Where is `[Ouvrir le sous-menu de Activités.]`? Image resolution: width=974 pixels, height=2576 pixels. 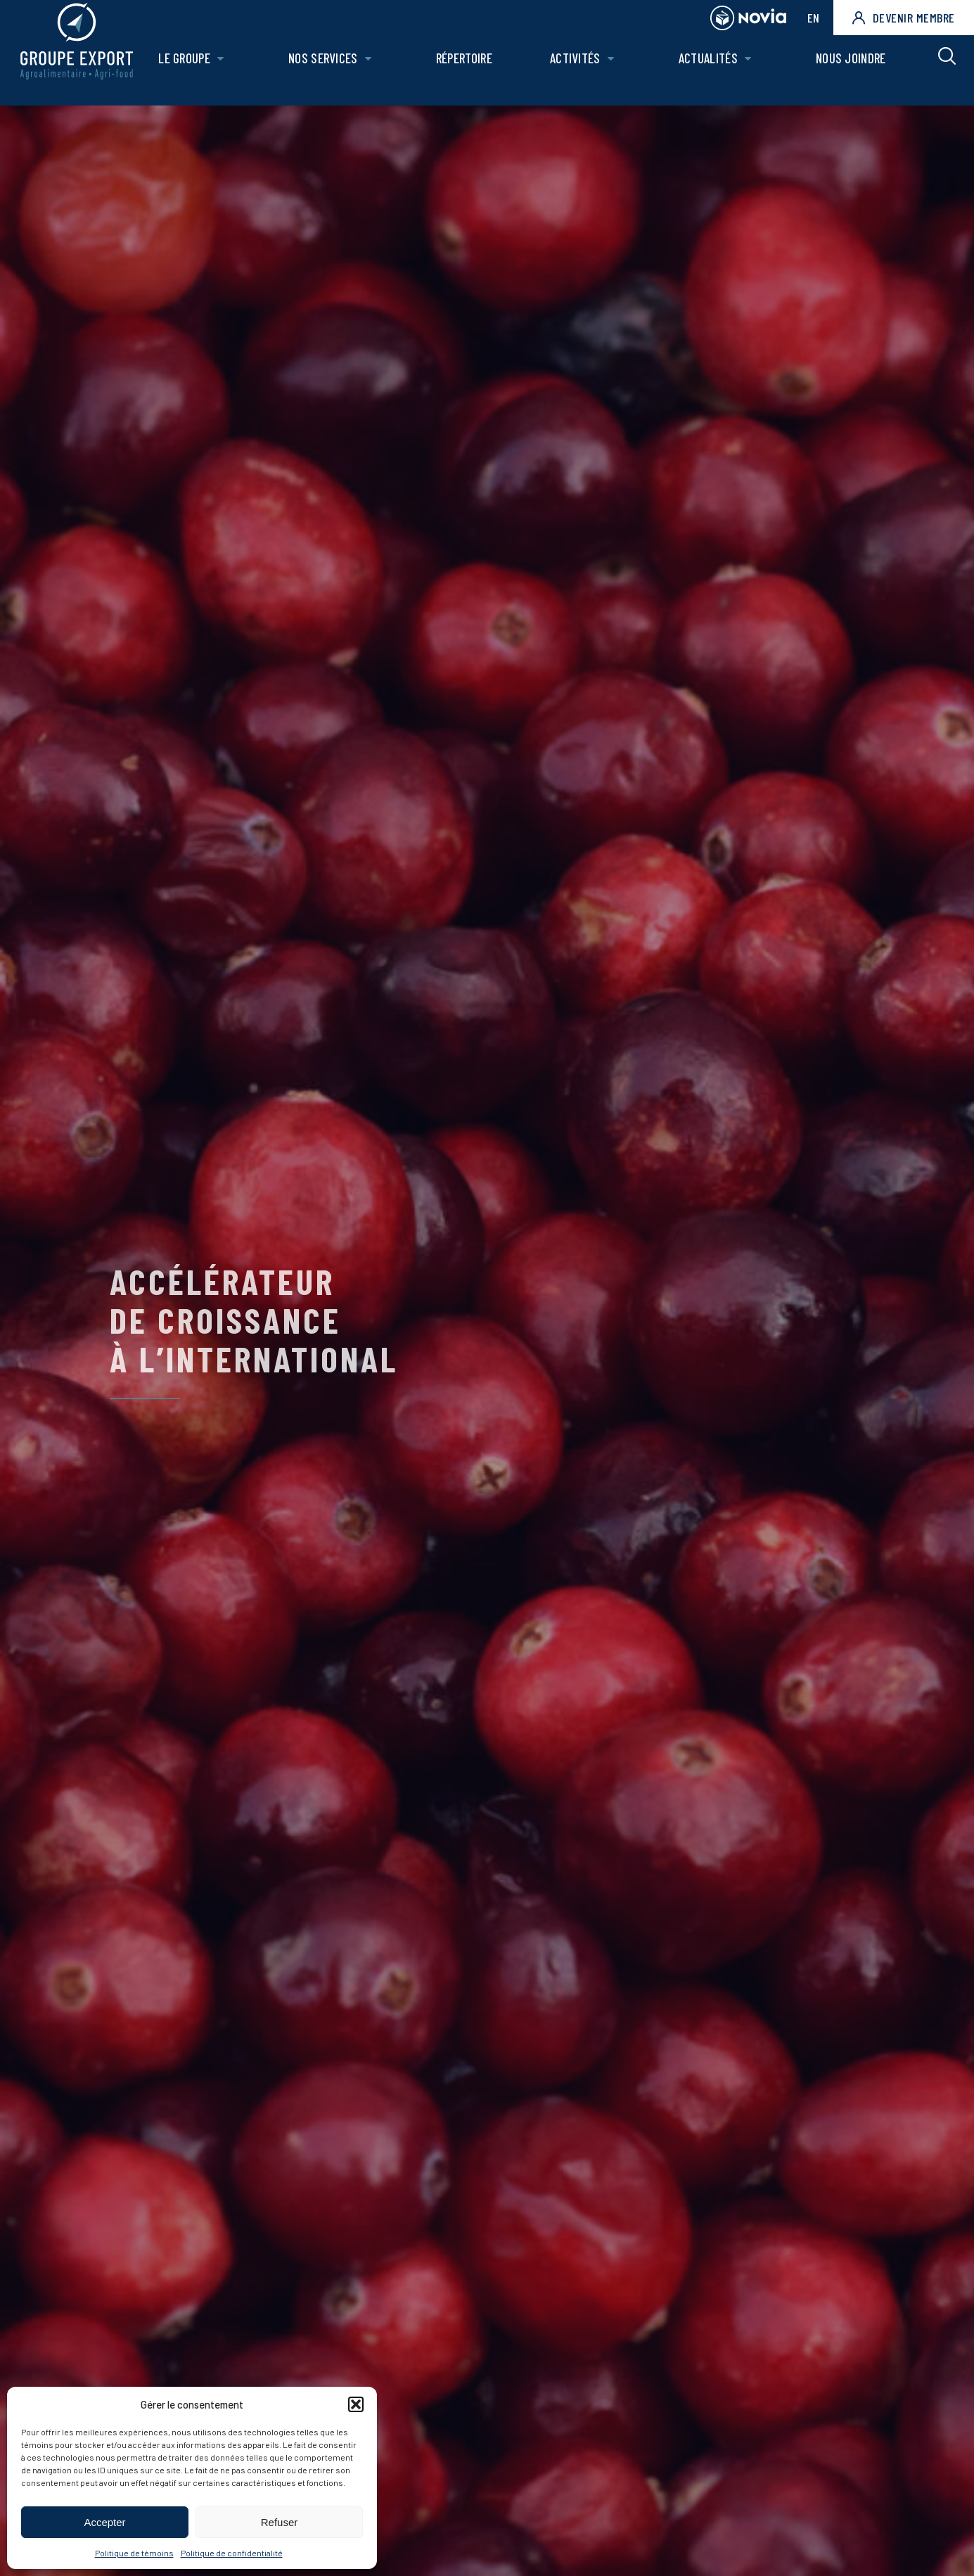 [Ouvrir le sous-menu de Activités.] is located at coordinates (615, 68).